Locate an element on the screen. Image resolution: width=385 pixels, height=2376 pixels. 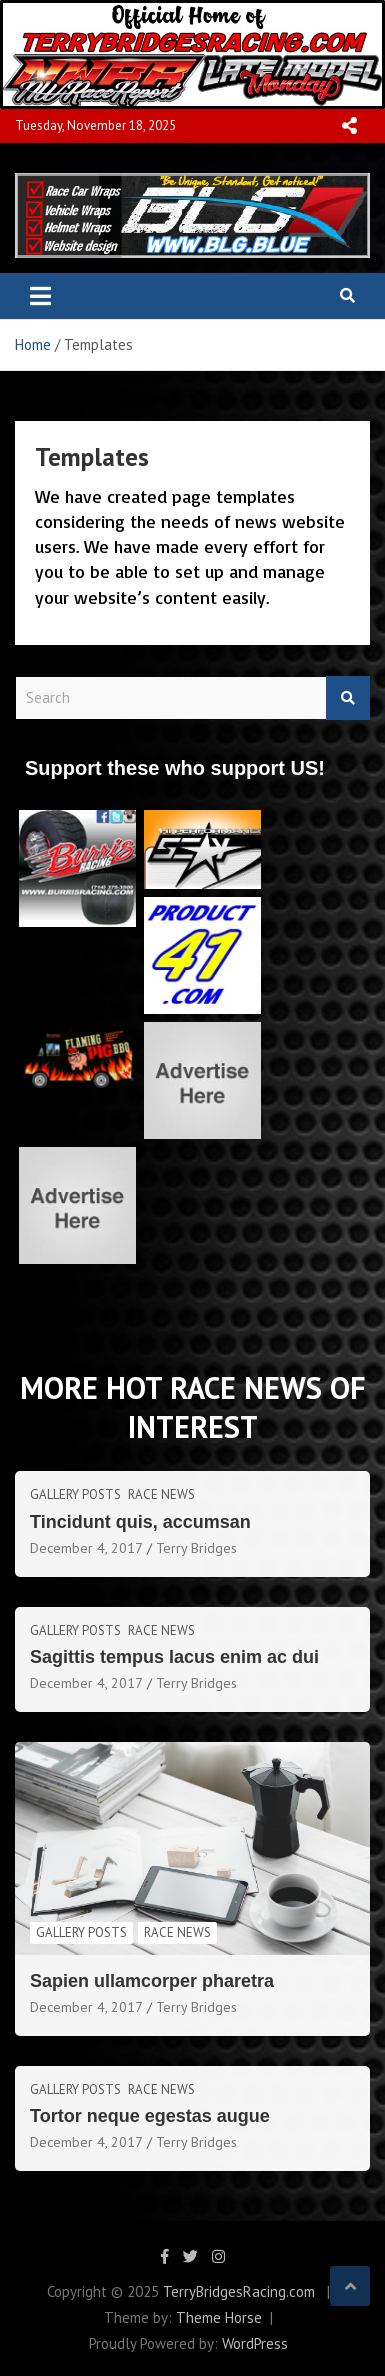
[Toggle navigation] is located at coordinates (40, 296).